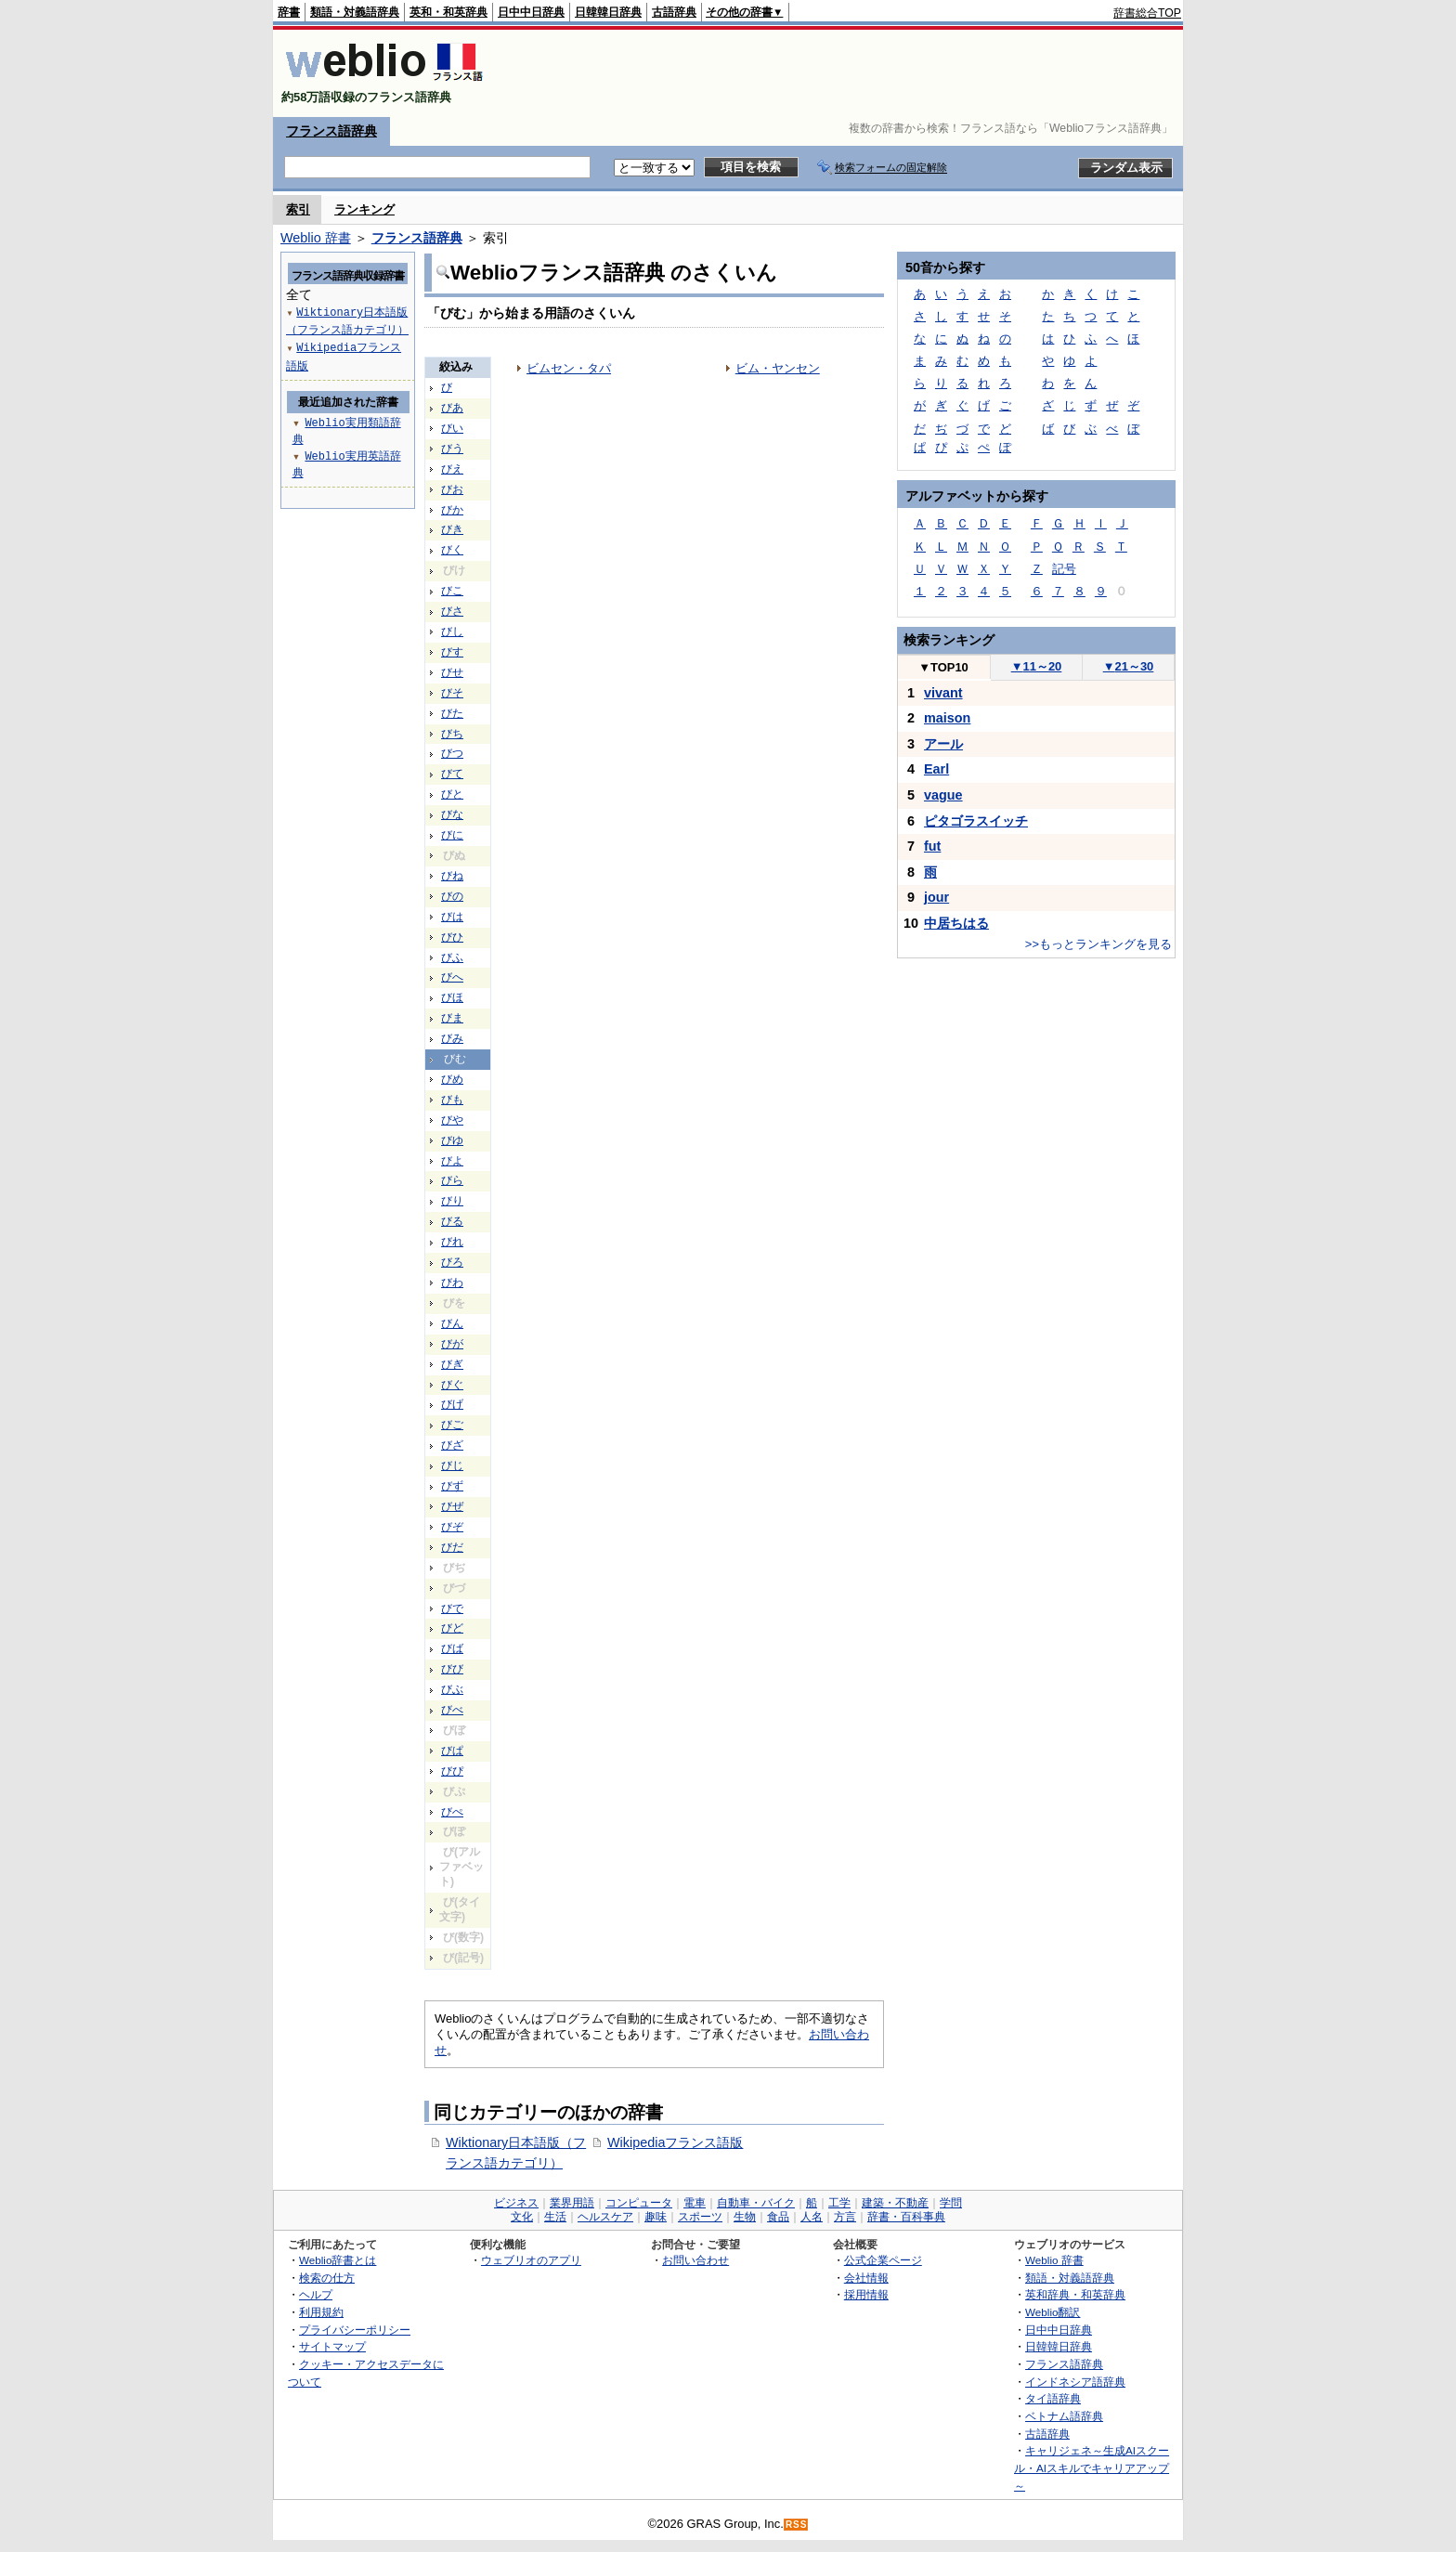 The image size is (1456, 2552). What do you see at coordinates (531, 12) in the screenshot?
I see `日中中日辞典` at bounding box center [531, 12].